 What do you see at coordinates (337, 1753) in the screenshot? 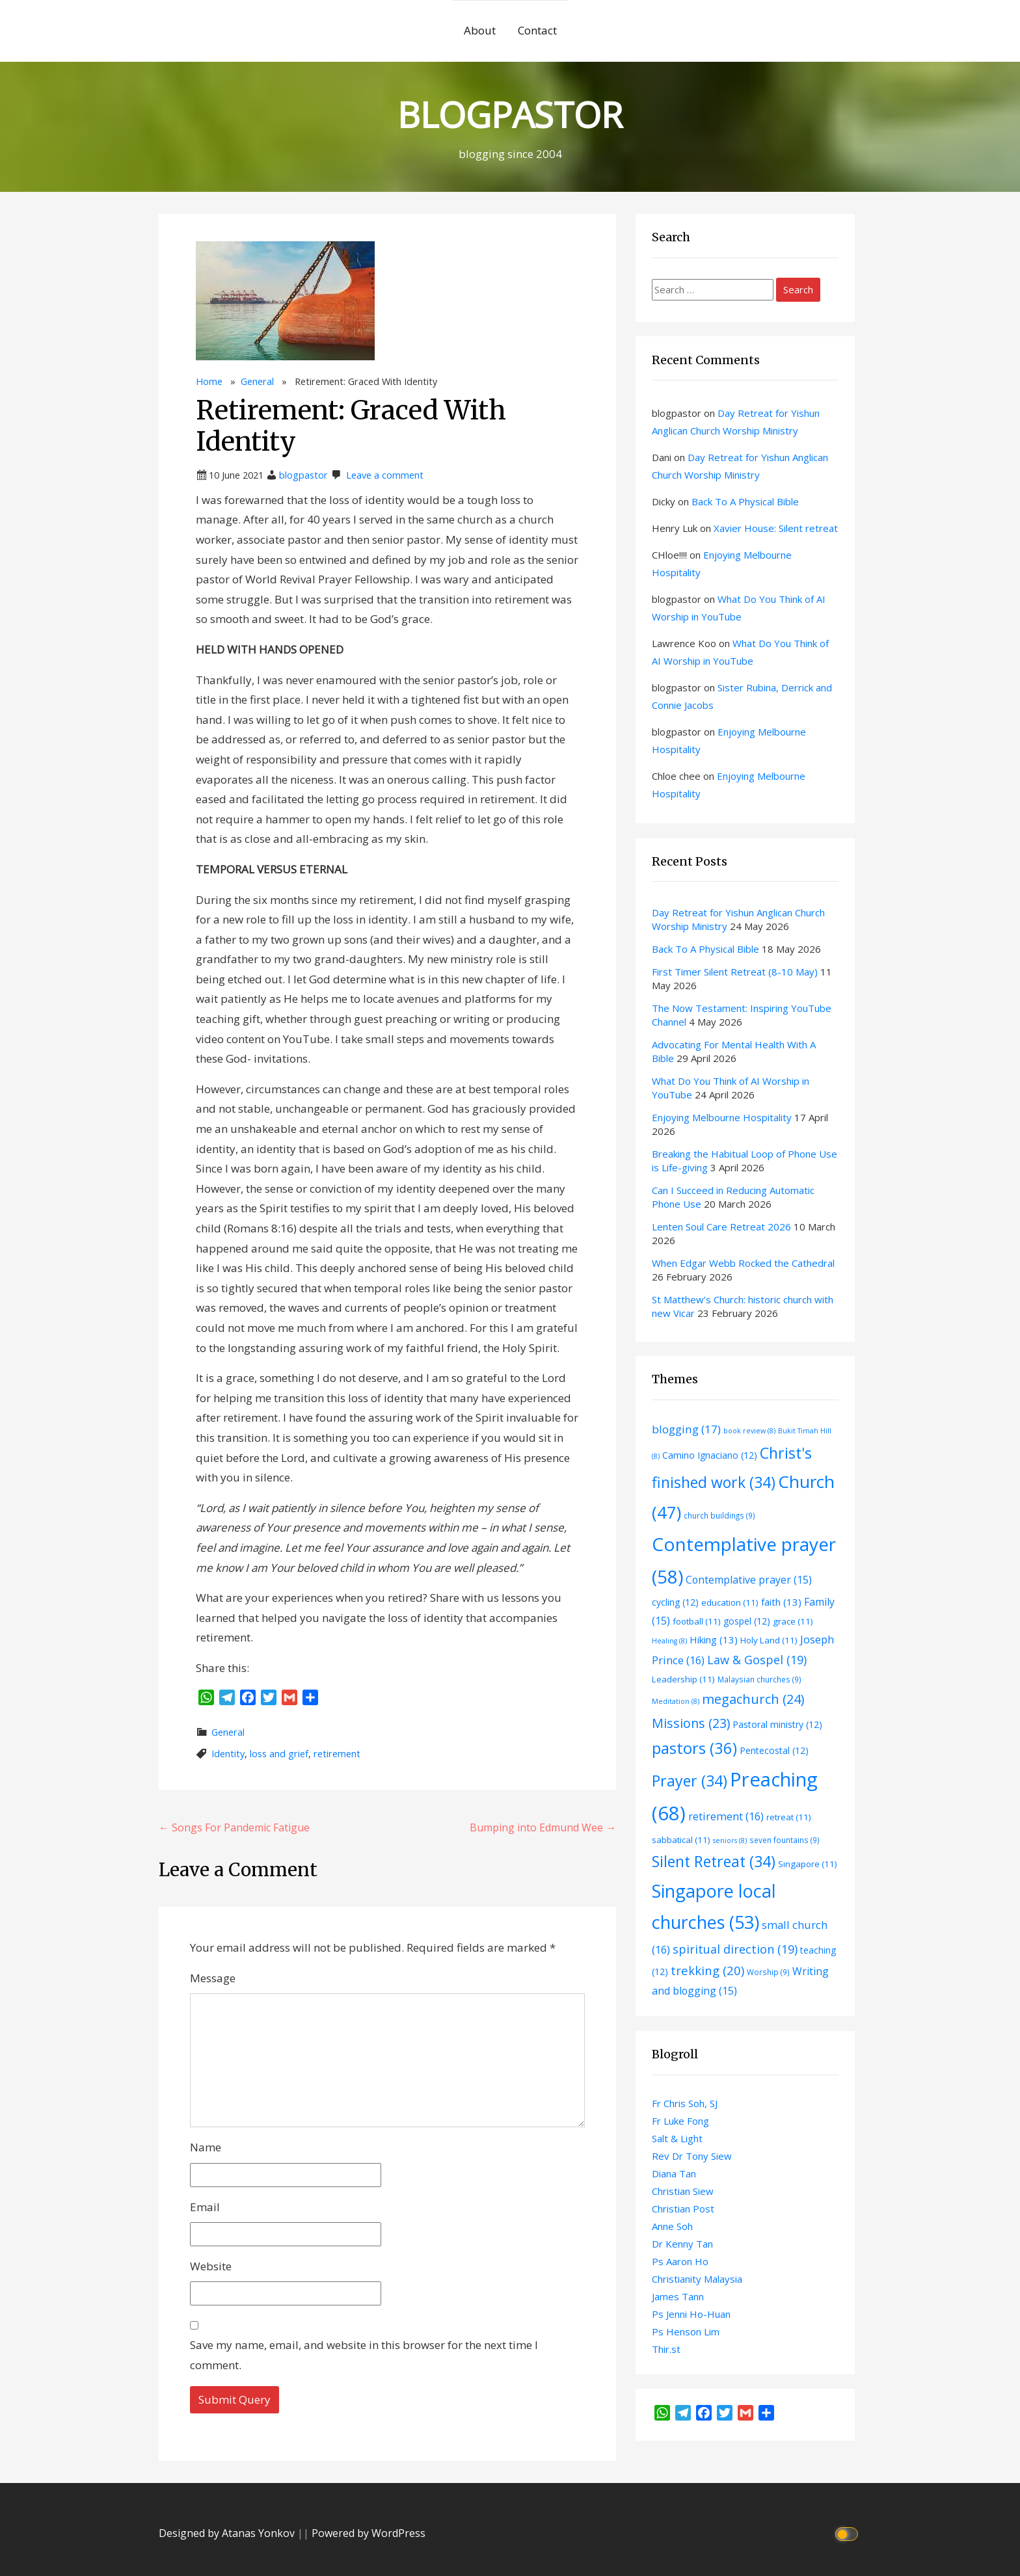
I see `retirement` at bounding box center [337, 1753].